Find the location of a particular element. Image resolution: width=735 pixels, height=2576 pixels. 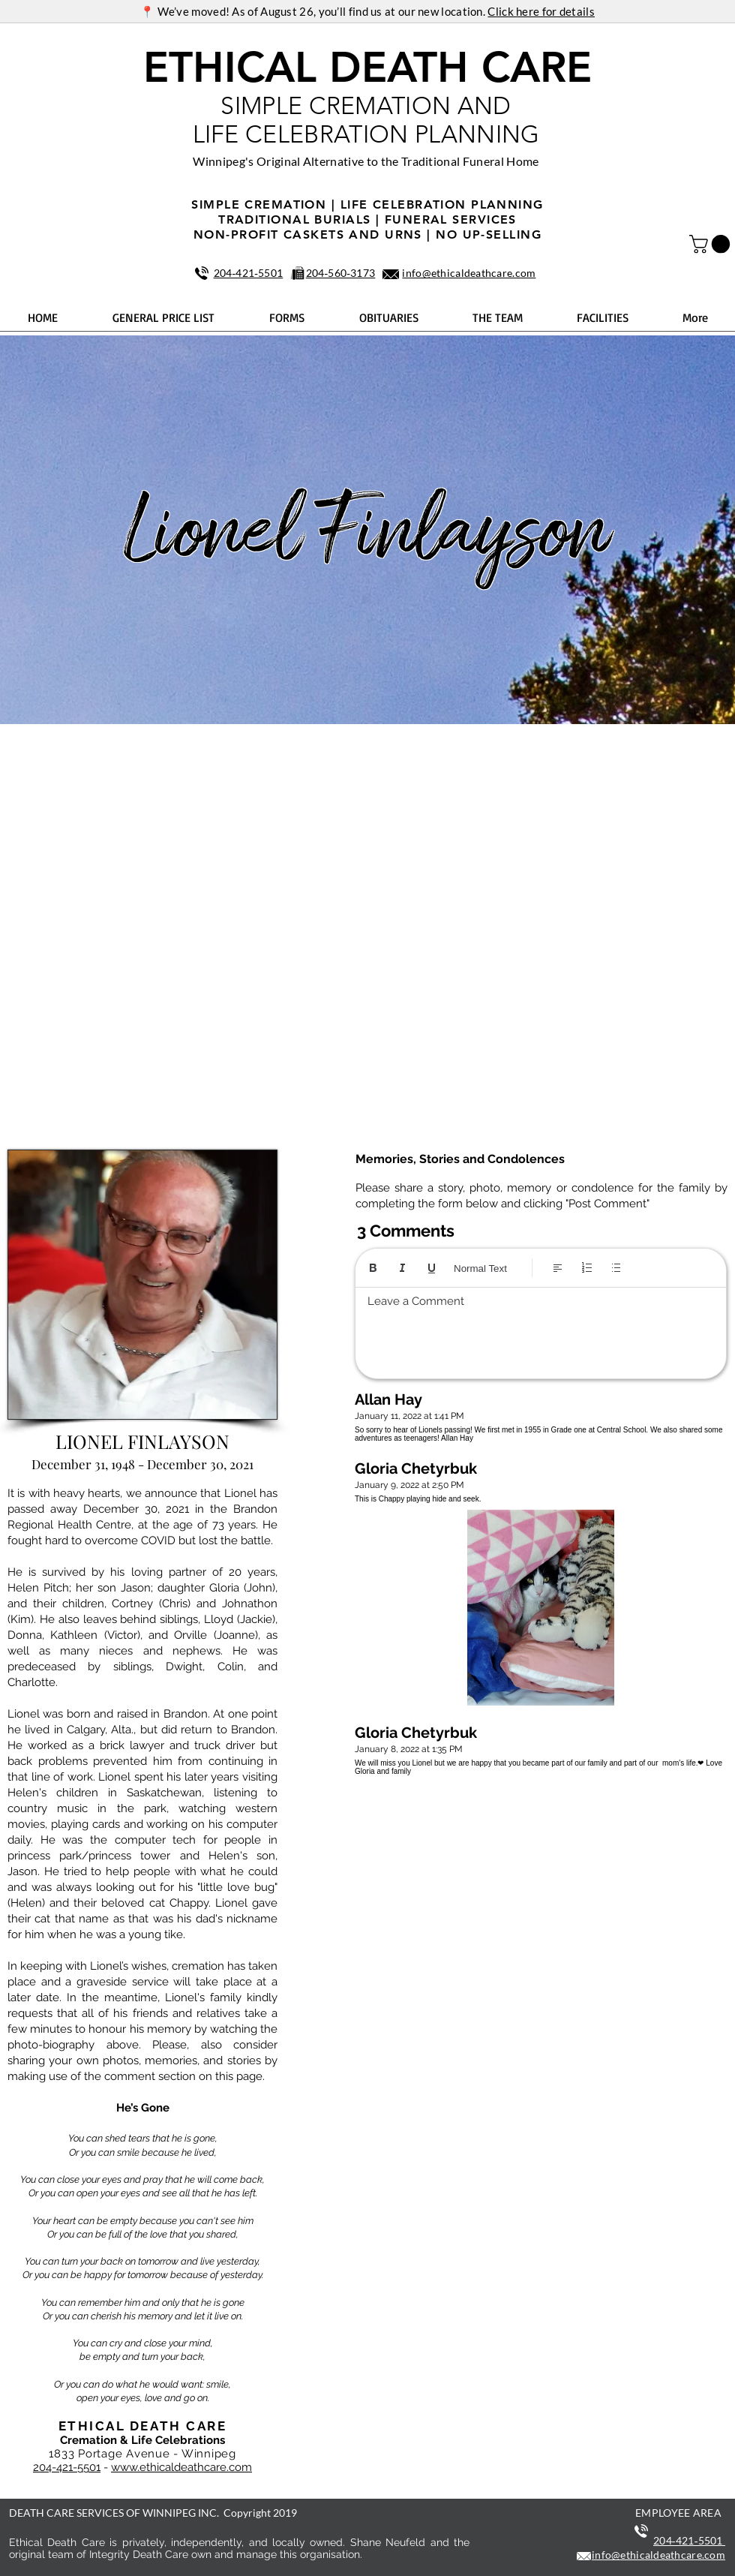

[Bold (Ctrl+B)] is located at coordinates (373, 1268).